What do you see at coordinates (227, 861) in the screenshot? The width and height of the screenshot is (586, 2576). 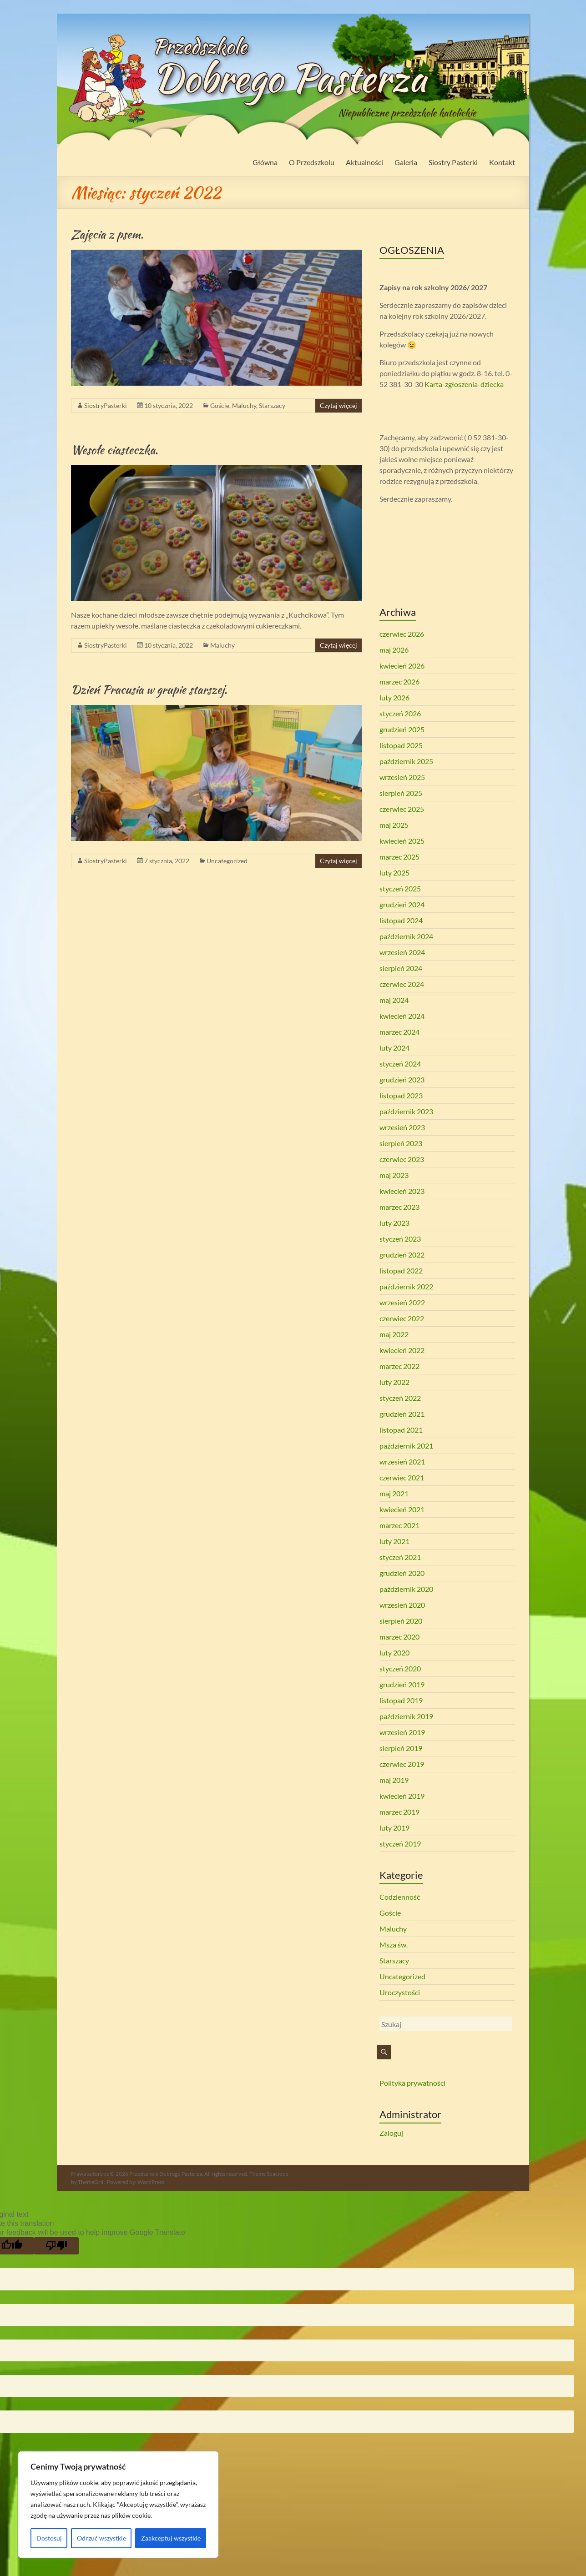 I see `Uncategorized` at bounding box center [227, 861].